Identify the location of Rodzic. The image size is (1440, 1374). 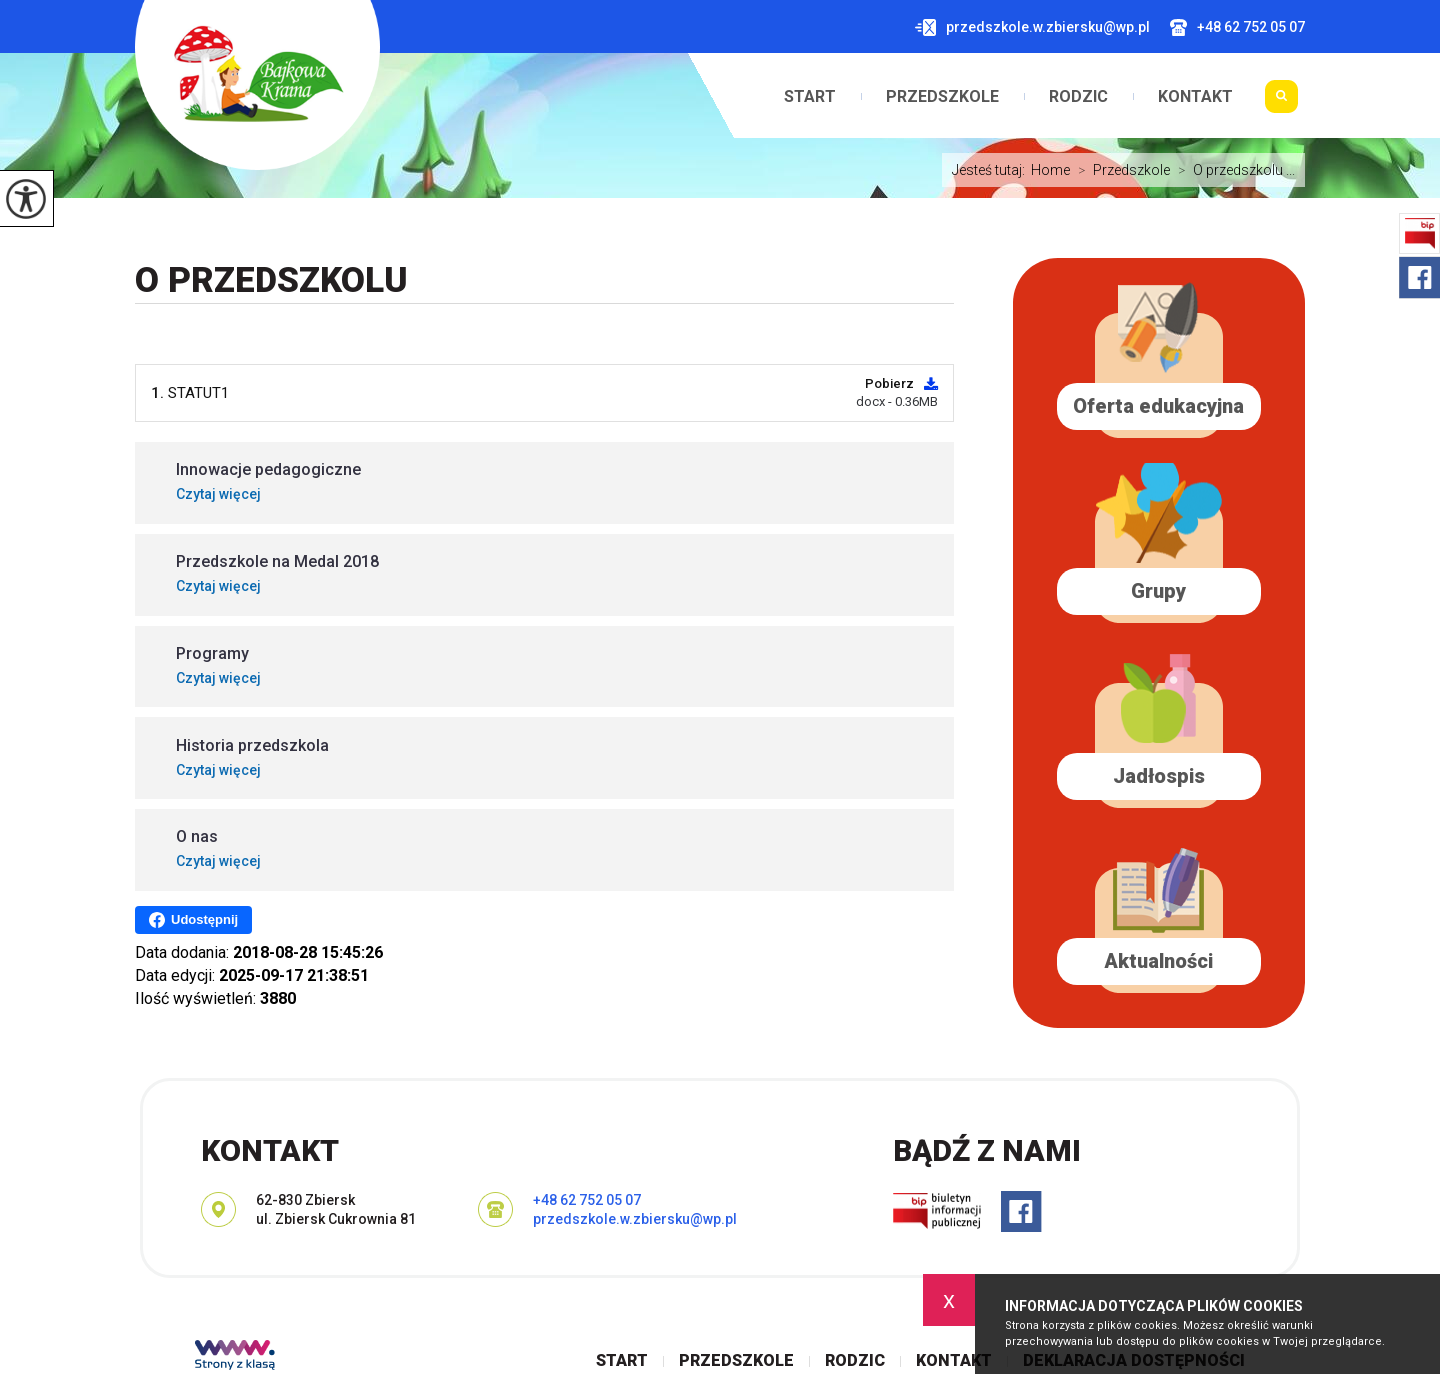
(1078, 97).